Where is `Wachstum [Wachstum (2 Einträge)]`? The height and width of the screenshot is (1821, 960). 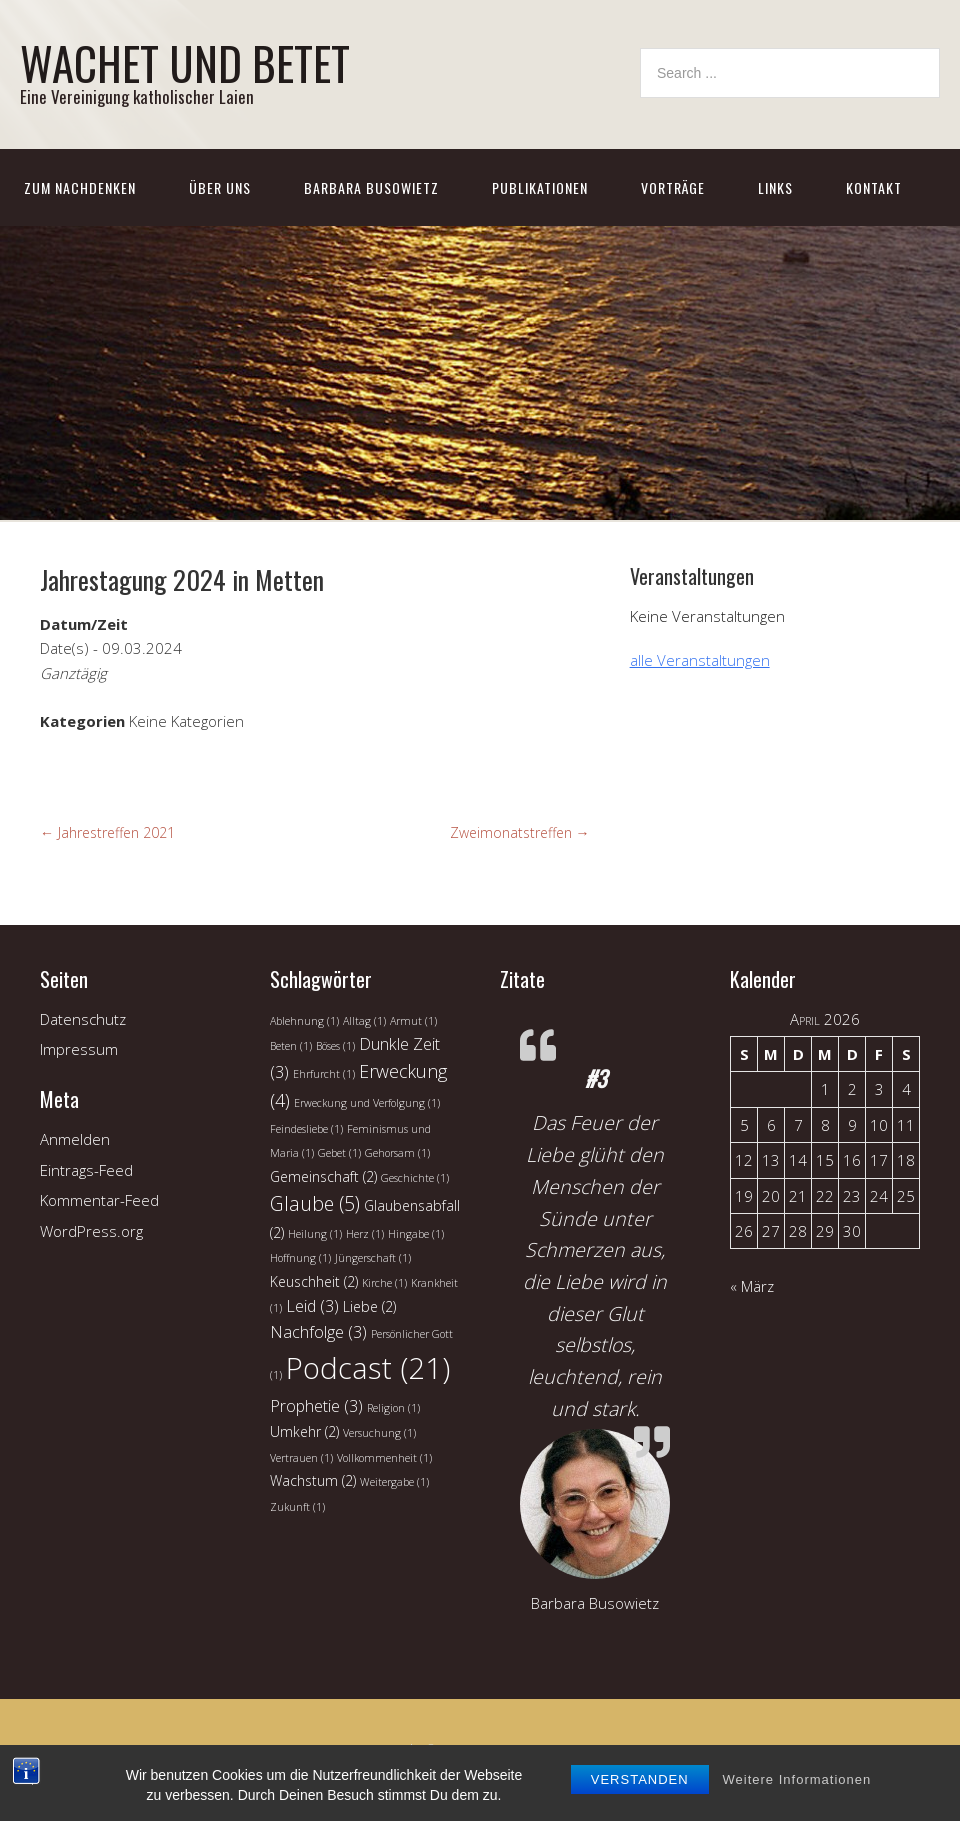 Wachstum [Wachstum (2 Einträge)] is located at coordinates (313, 1480).